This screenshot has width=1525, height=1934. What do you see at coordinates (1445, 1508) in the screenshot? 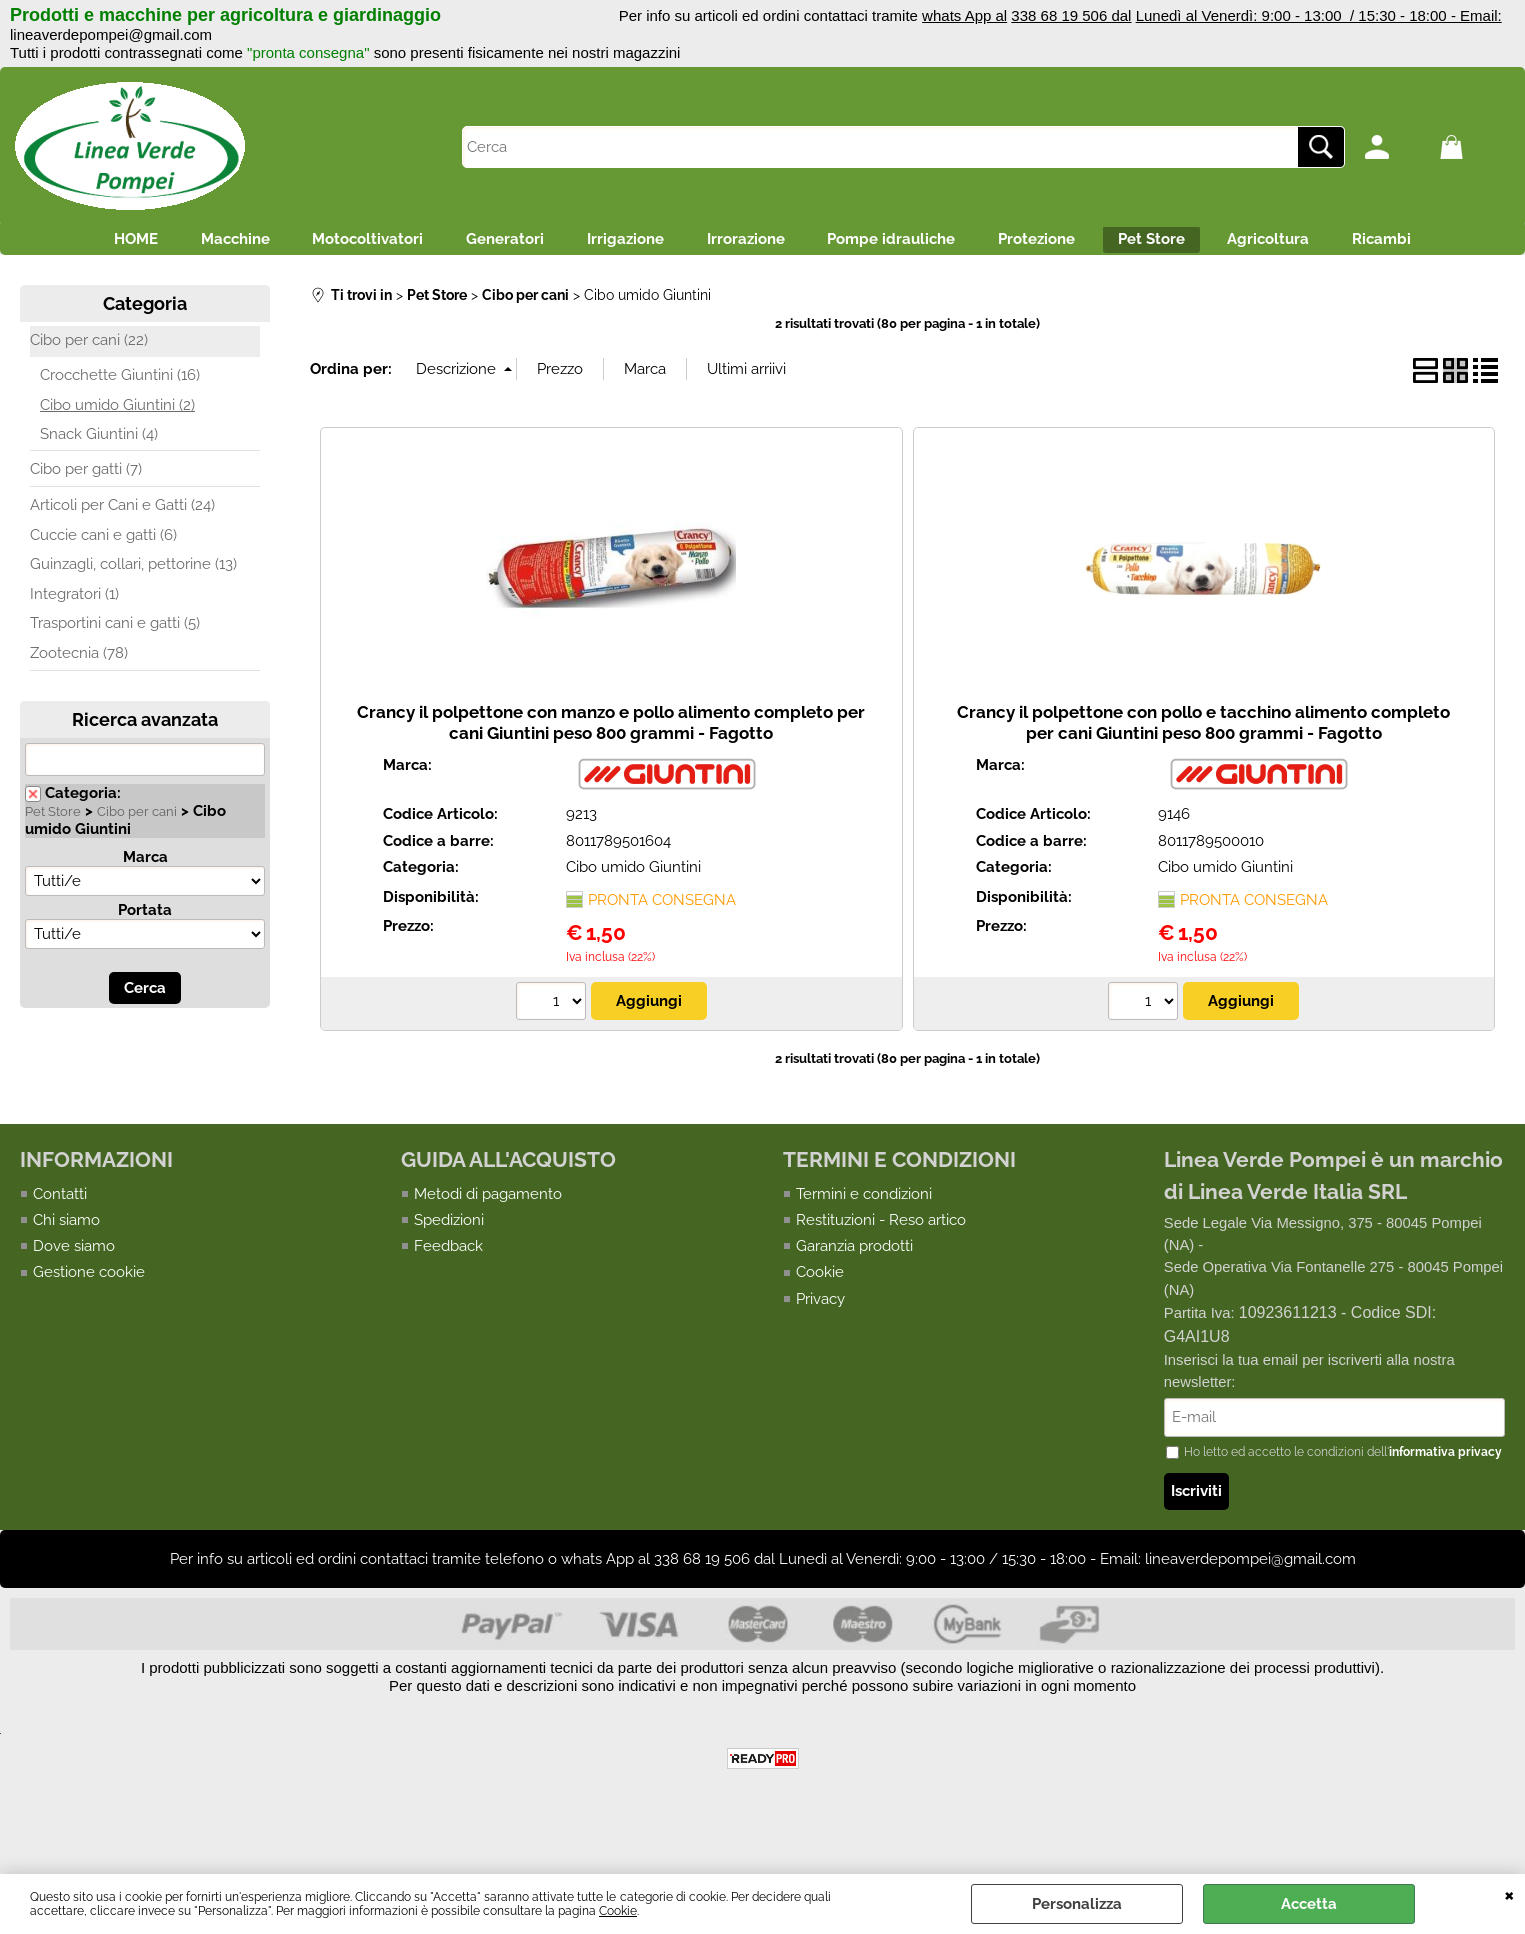
I see `informativa privacy` at bounding box center [1445, 1508].